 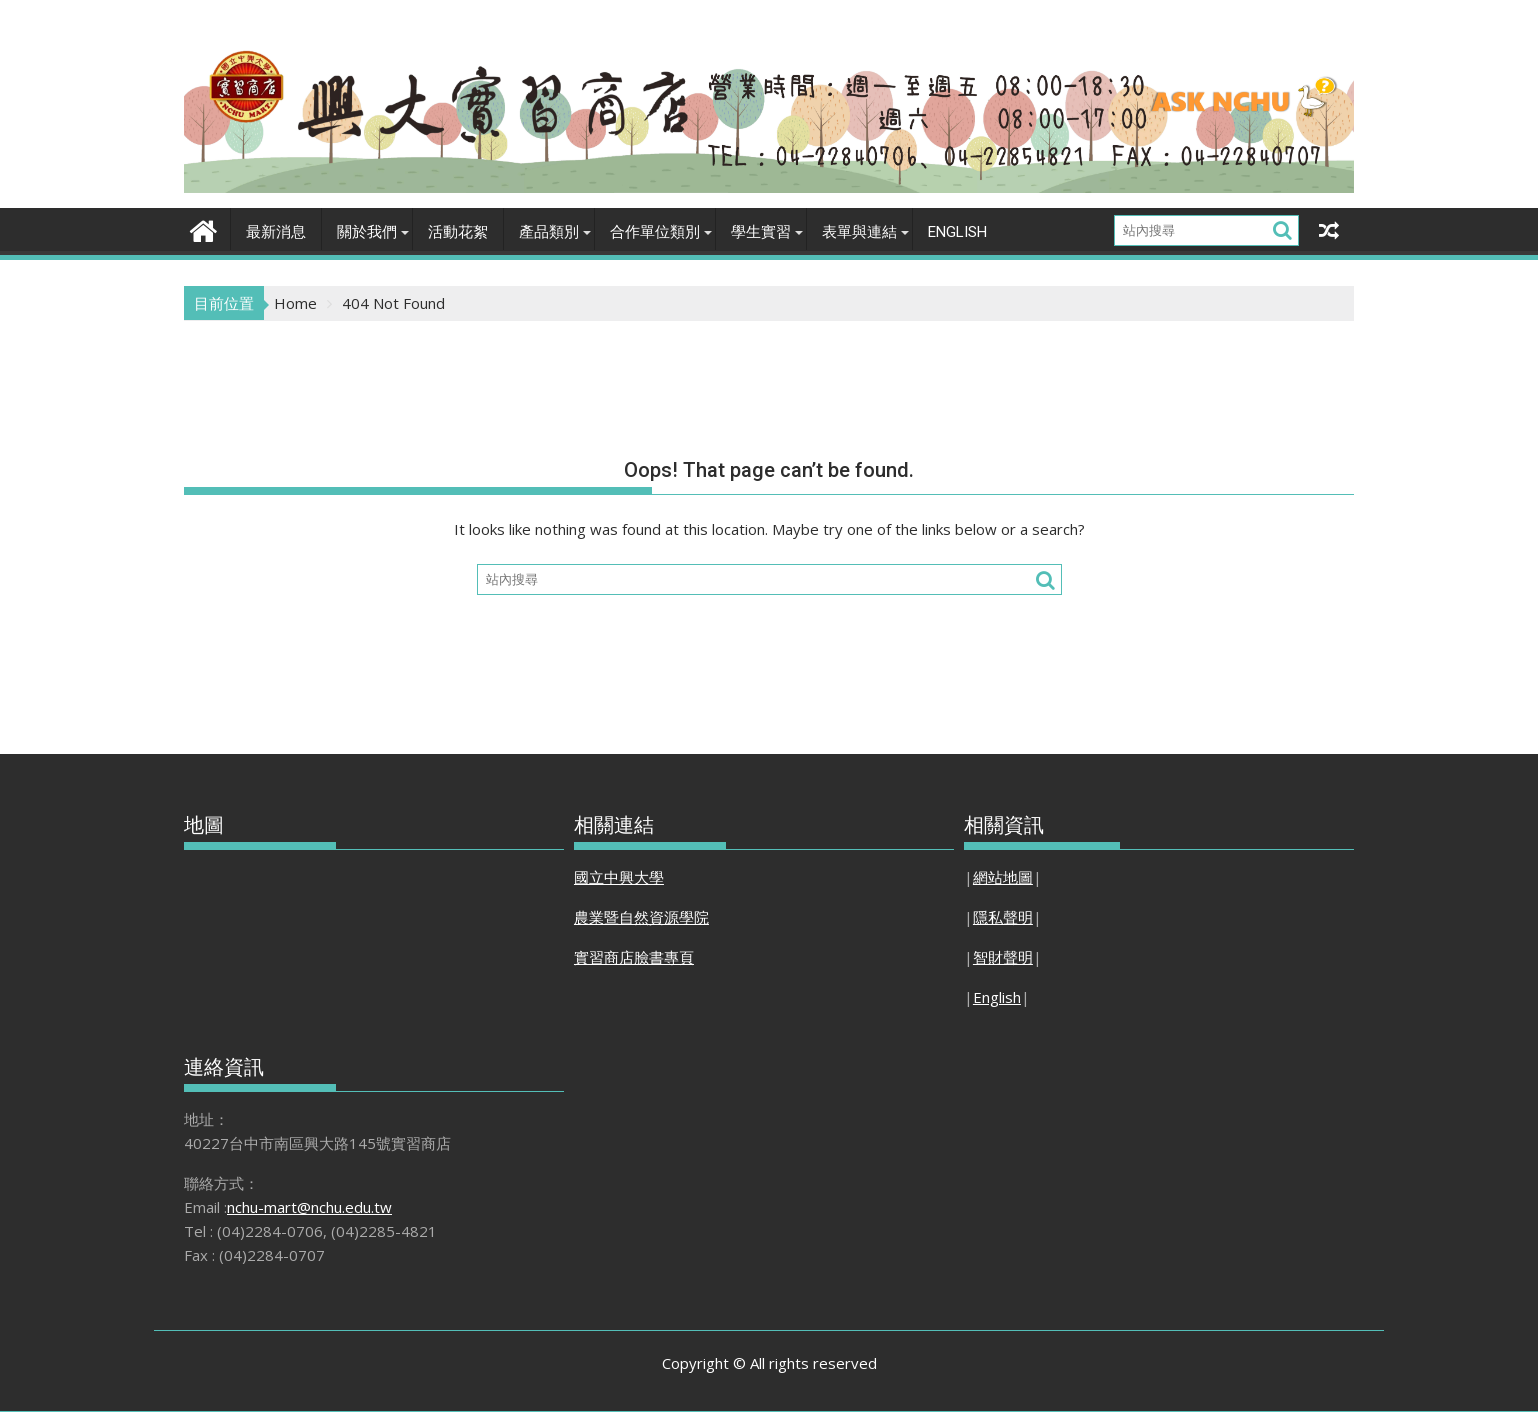 I want to click on nchu-mart@nchu.edu.tw, so click(x=309, y=1207).